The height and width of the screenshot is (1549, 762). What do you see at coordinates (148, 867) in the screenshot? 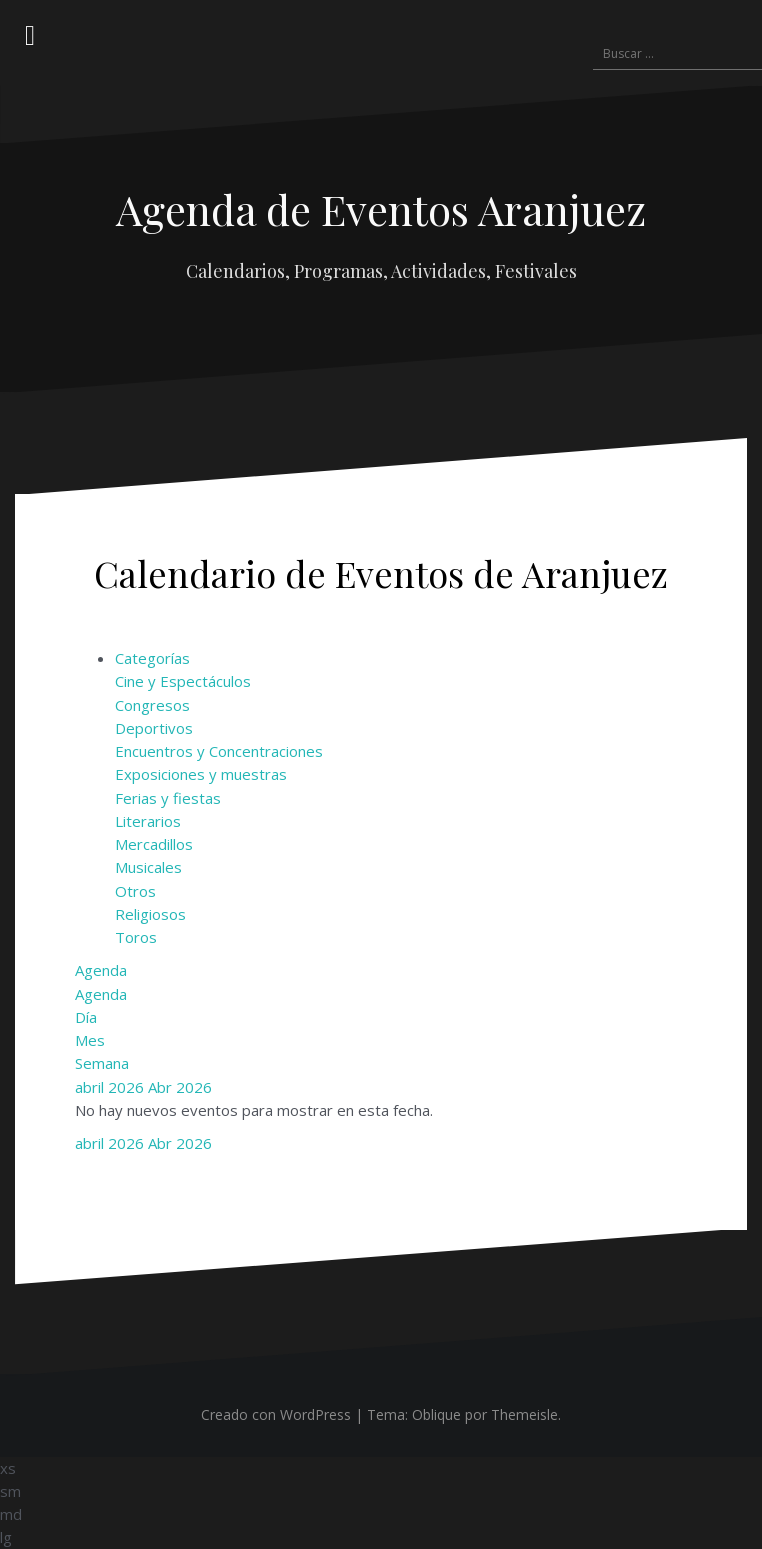
I see `Musicales` at bounding box center [148, 867].